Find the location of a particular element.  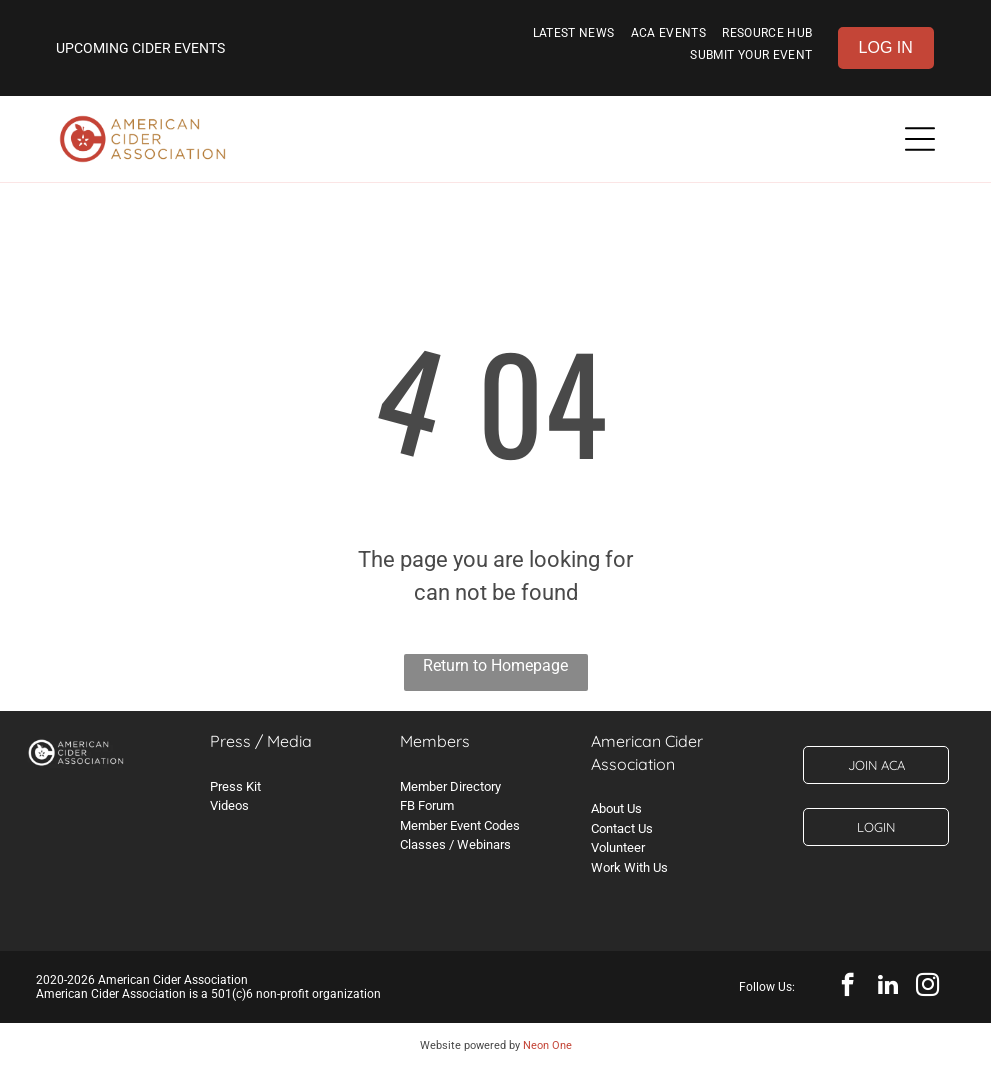

[instagram] is located at coordinates (927, 987).